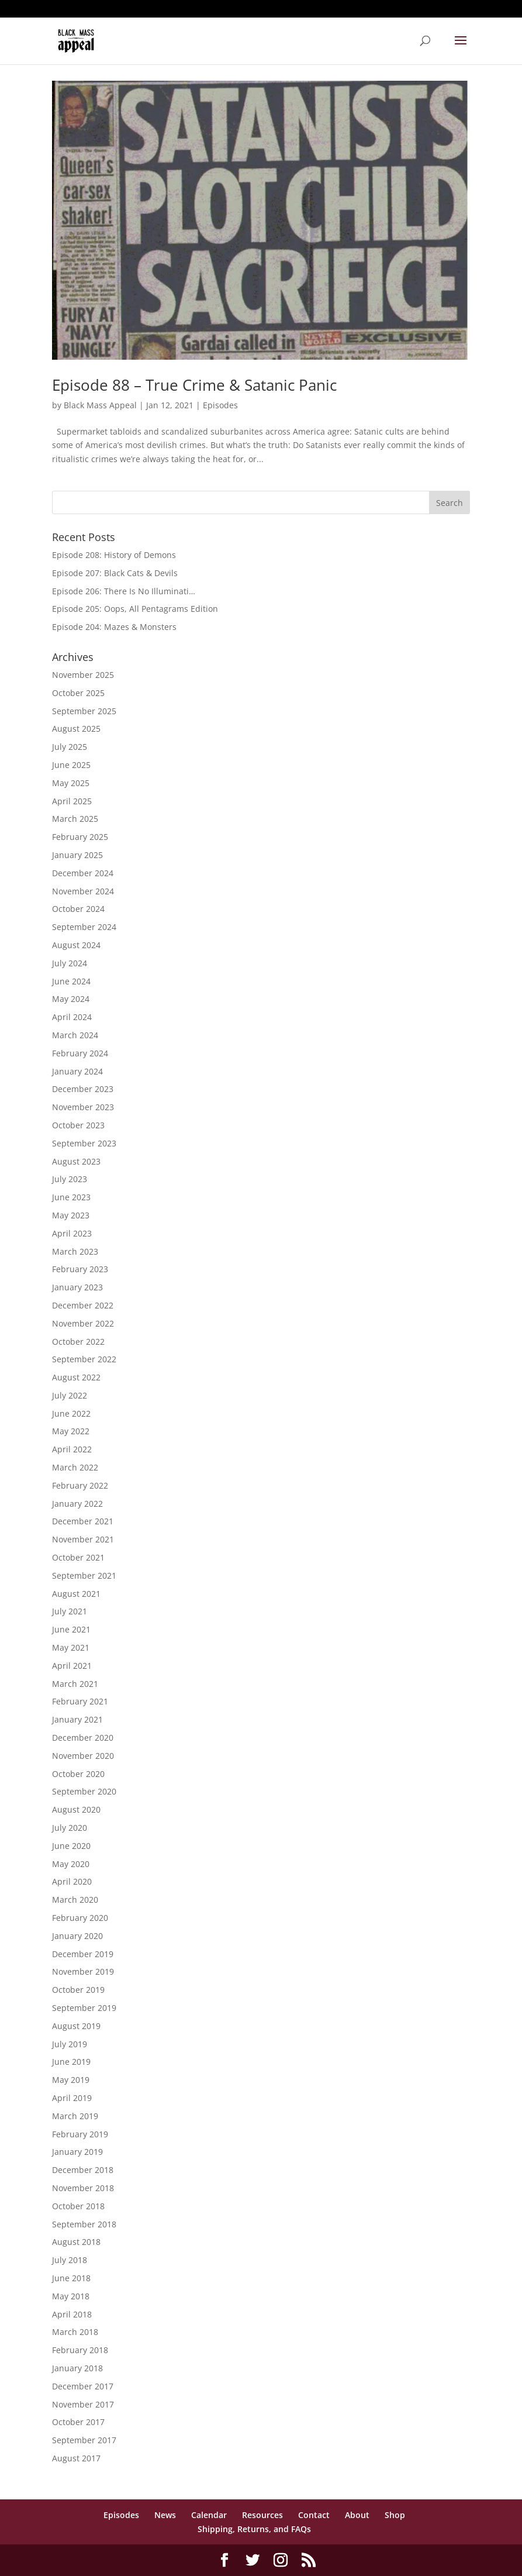 The image size is (522, 2576). What do you see at coordinates (72, 2314) in the screenshot?
I see `April 2018` at bounding box center [72, 2314].